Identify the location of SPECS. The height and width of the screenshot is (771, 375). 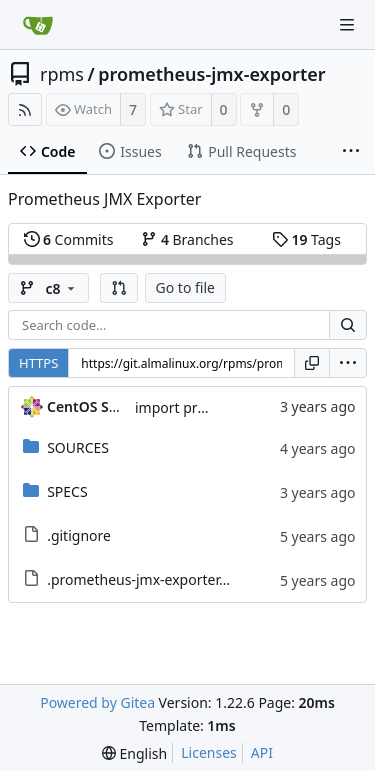
(67, 491).